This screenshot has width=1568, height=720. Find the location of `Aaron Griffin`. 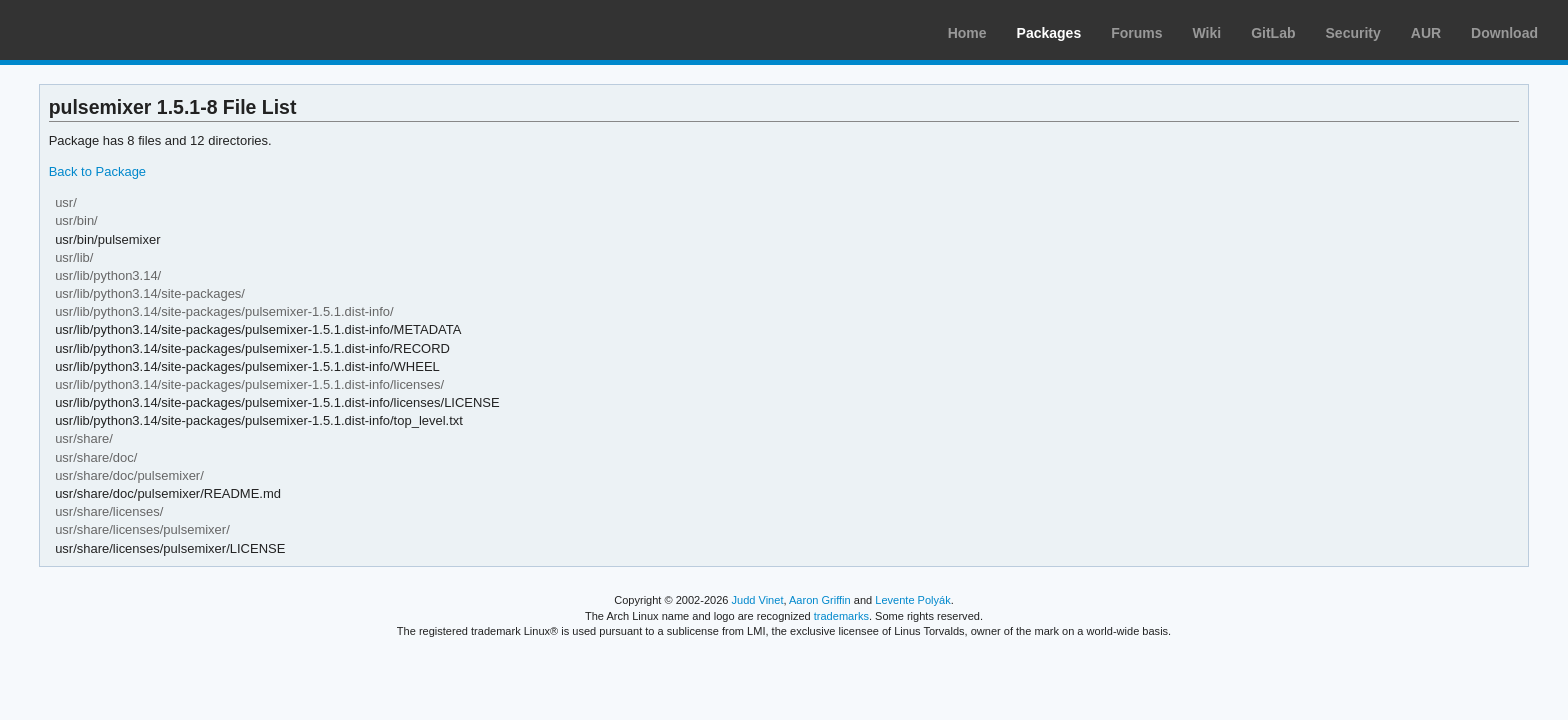

Aaron Griffin is located at coordinates (820, 600).